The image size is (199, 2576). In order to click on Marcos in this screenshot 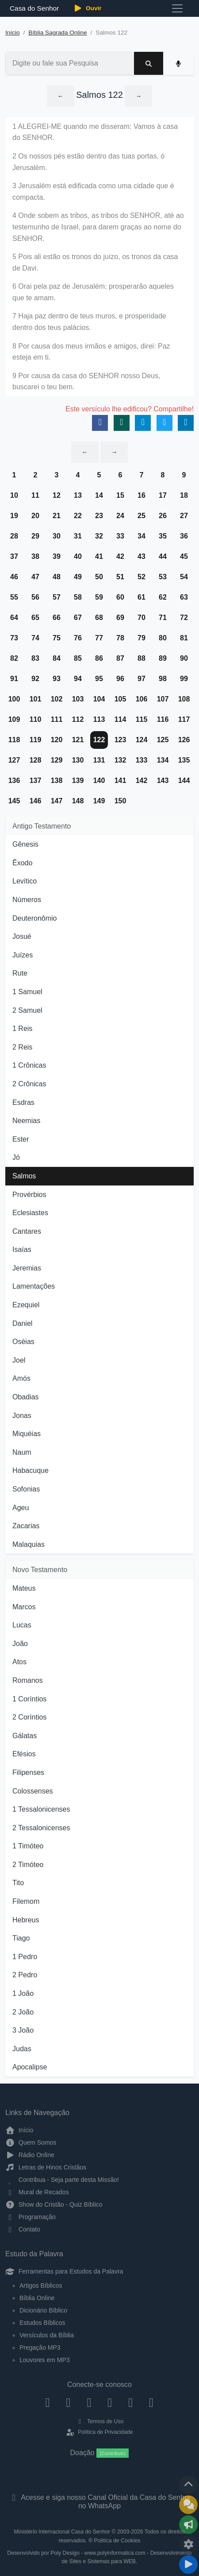, I will do `click(23, 1607)`.